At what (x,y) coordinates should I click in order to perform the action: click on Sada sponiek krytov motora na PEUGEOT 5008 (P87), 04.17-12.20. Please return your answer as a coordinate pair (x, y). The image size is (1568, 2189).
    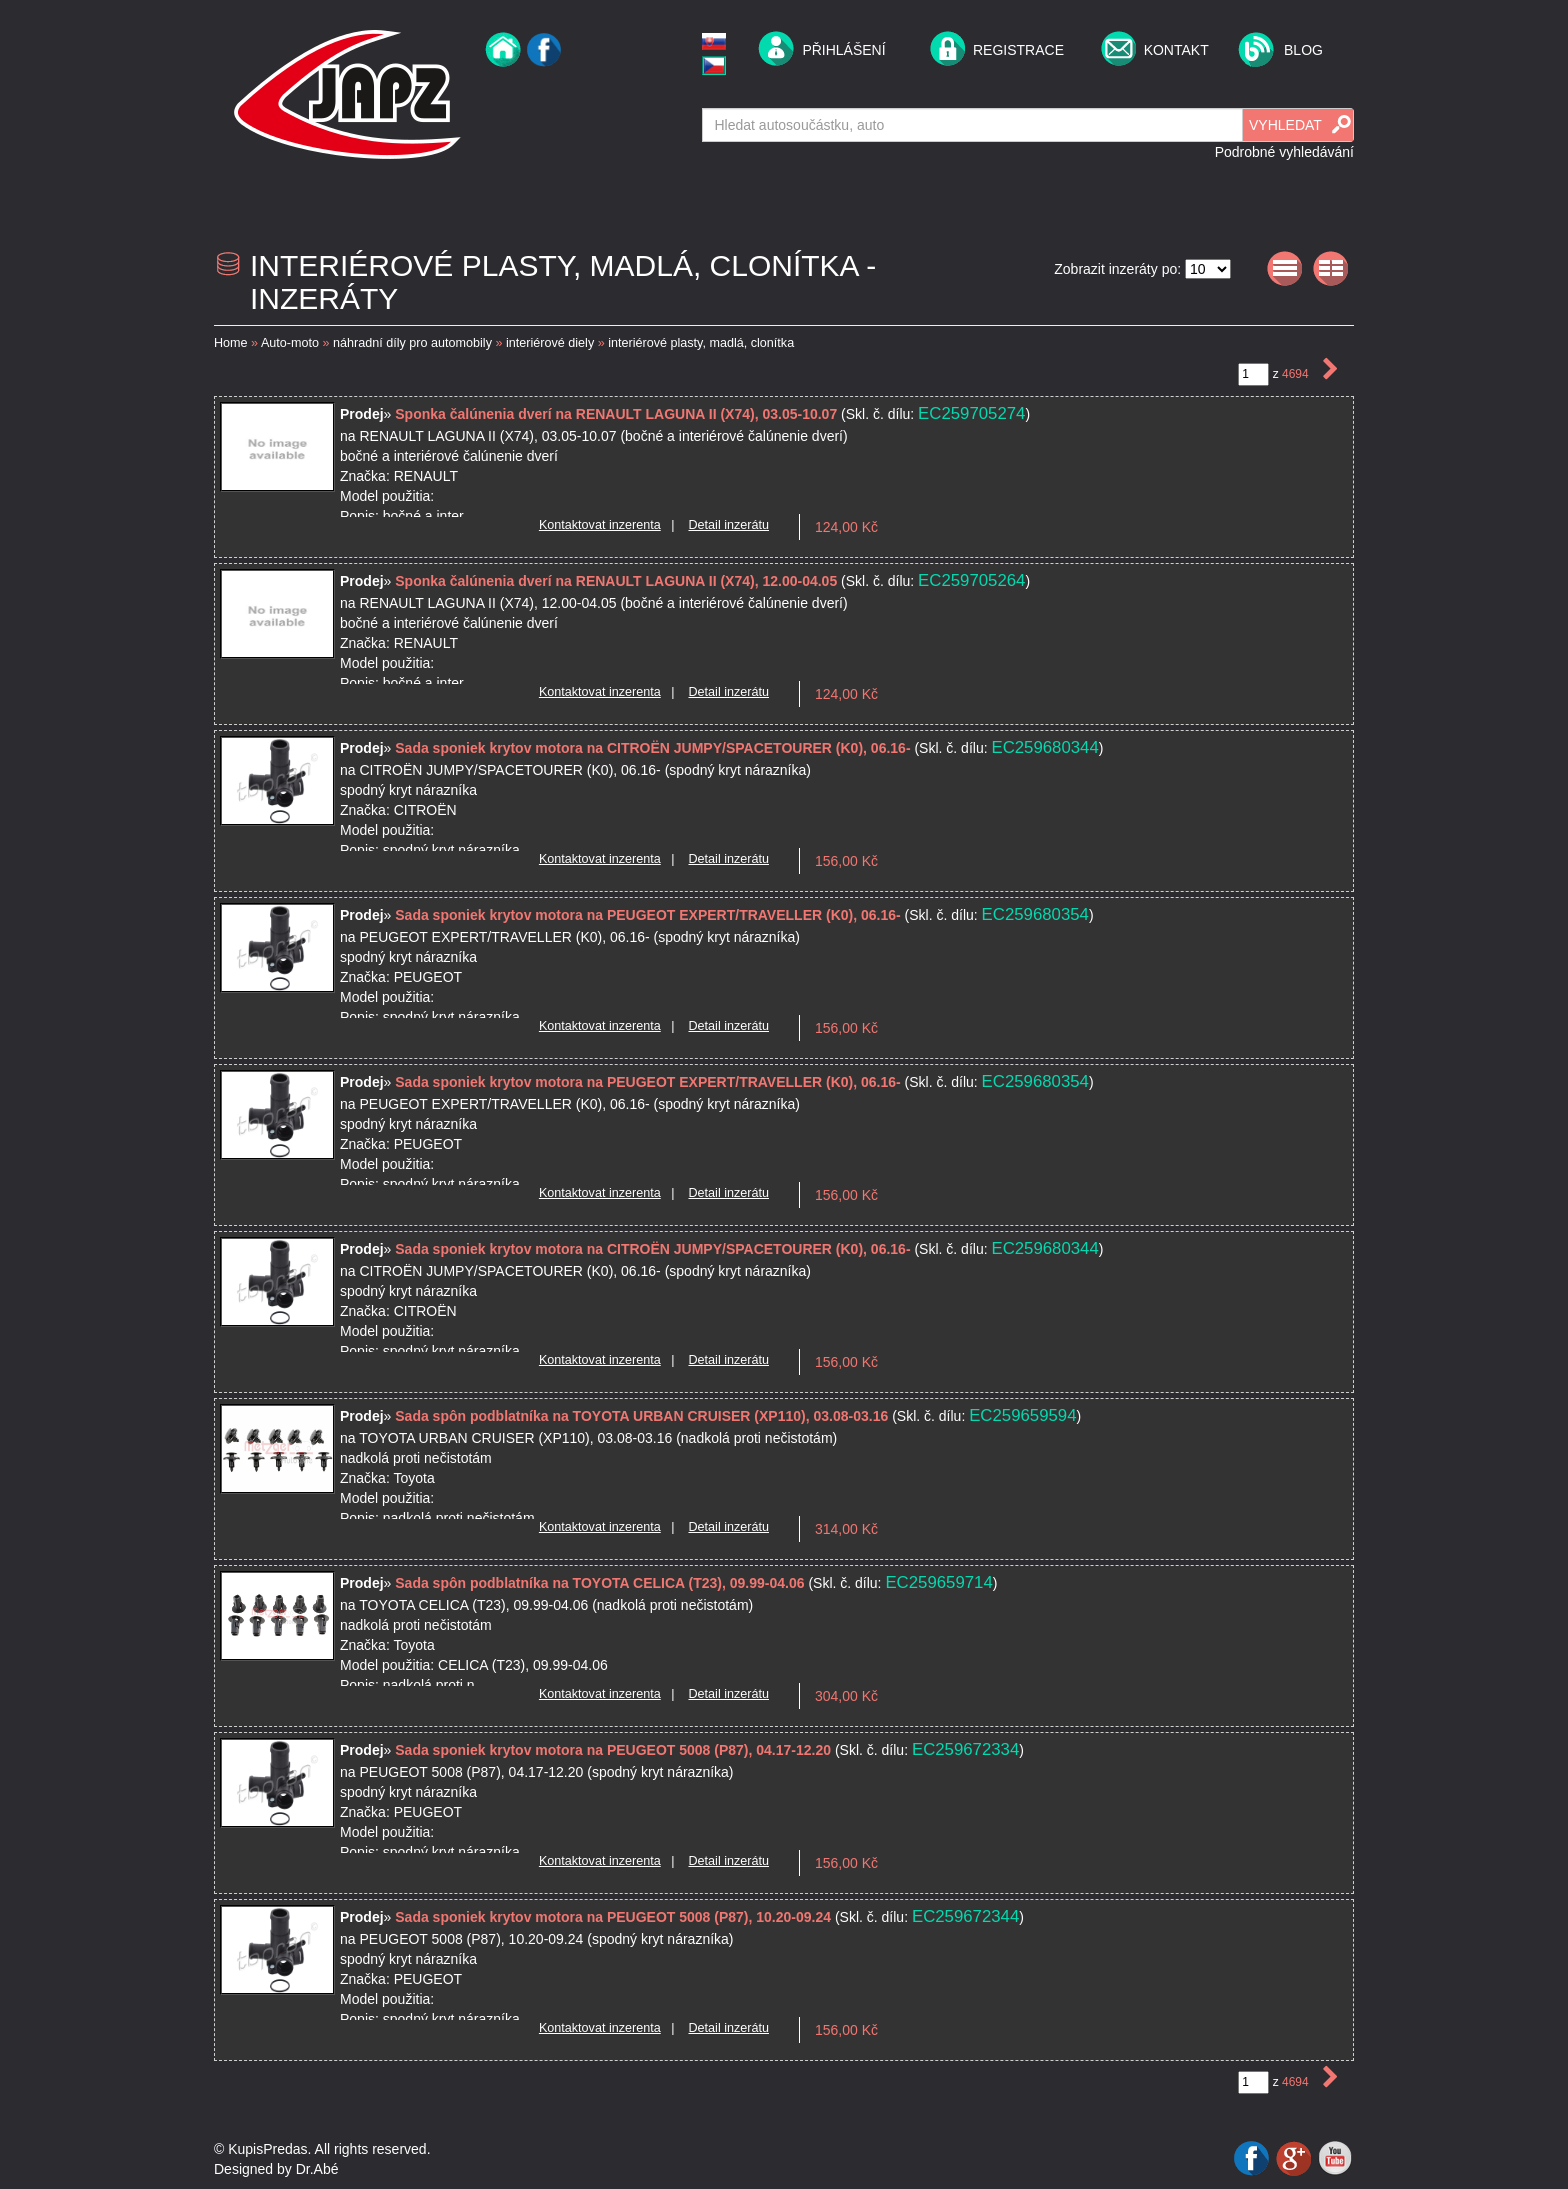
    Looking at the image, I should click on (615, 1750).